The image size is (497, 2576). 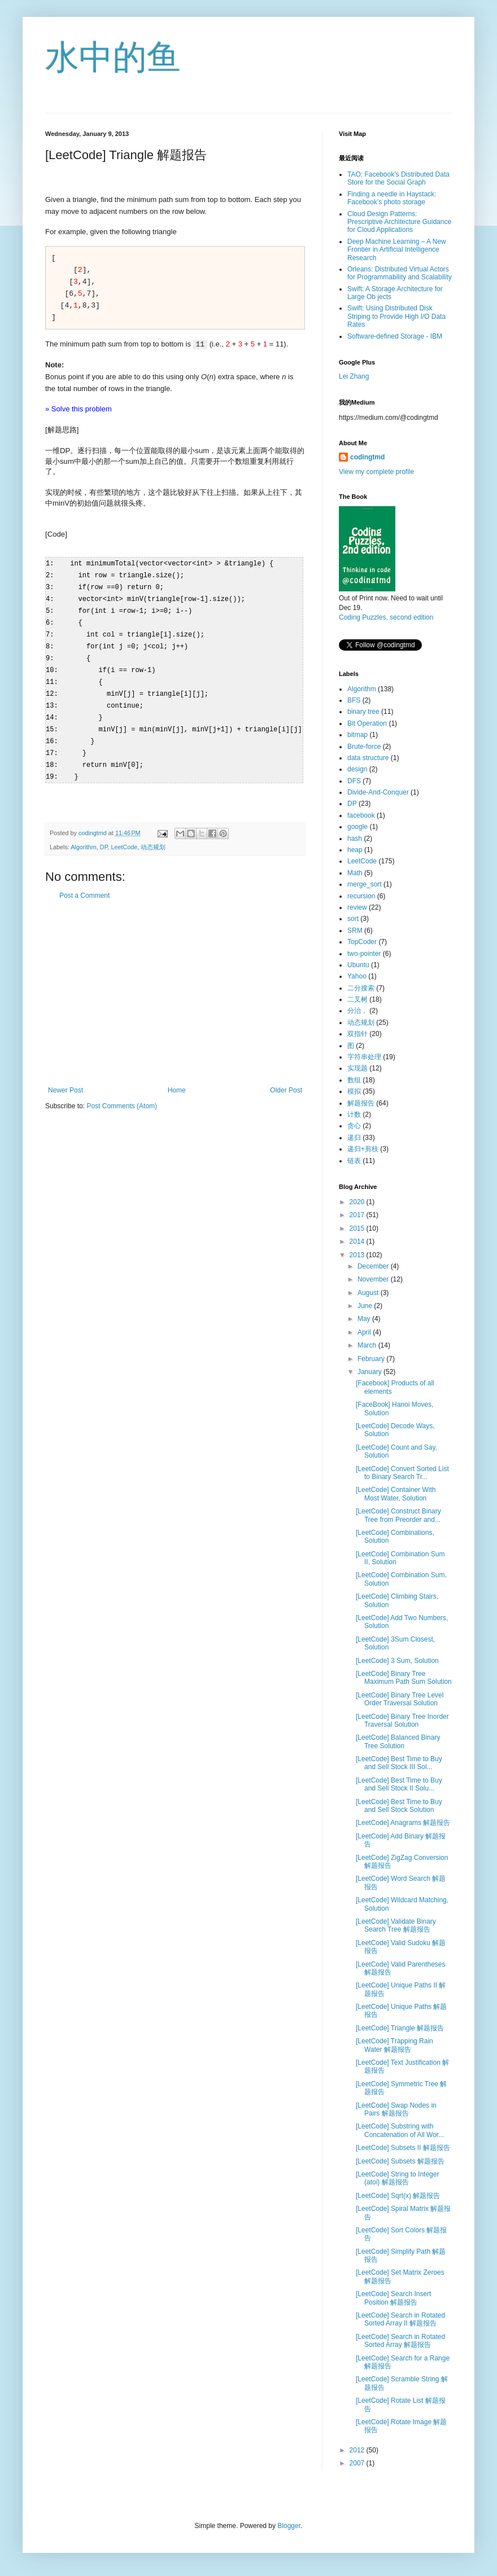 What do you see at coordinates (368, 758) in the screenshot?
I see `data structure` at bounding box center [368, 758].